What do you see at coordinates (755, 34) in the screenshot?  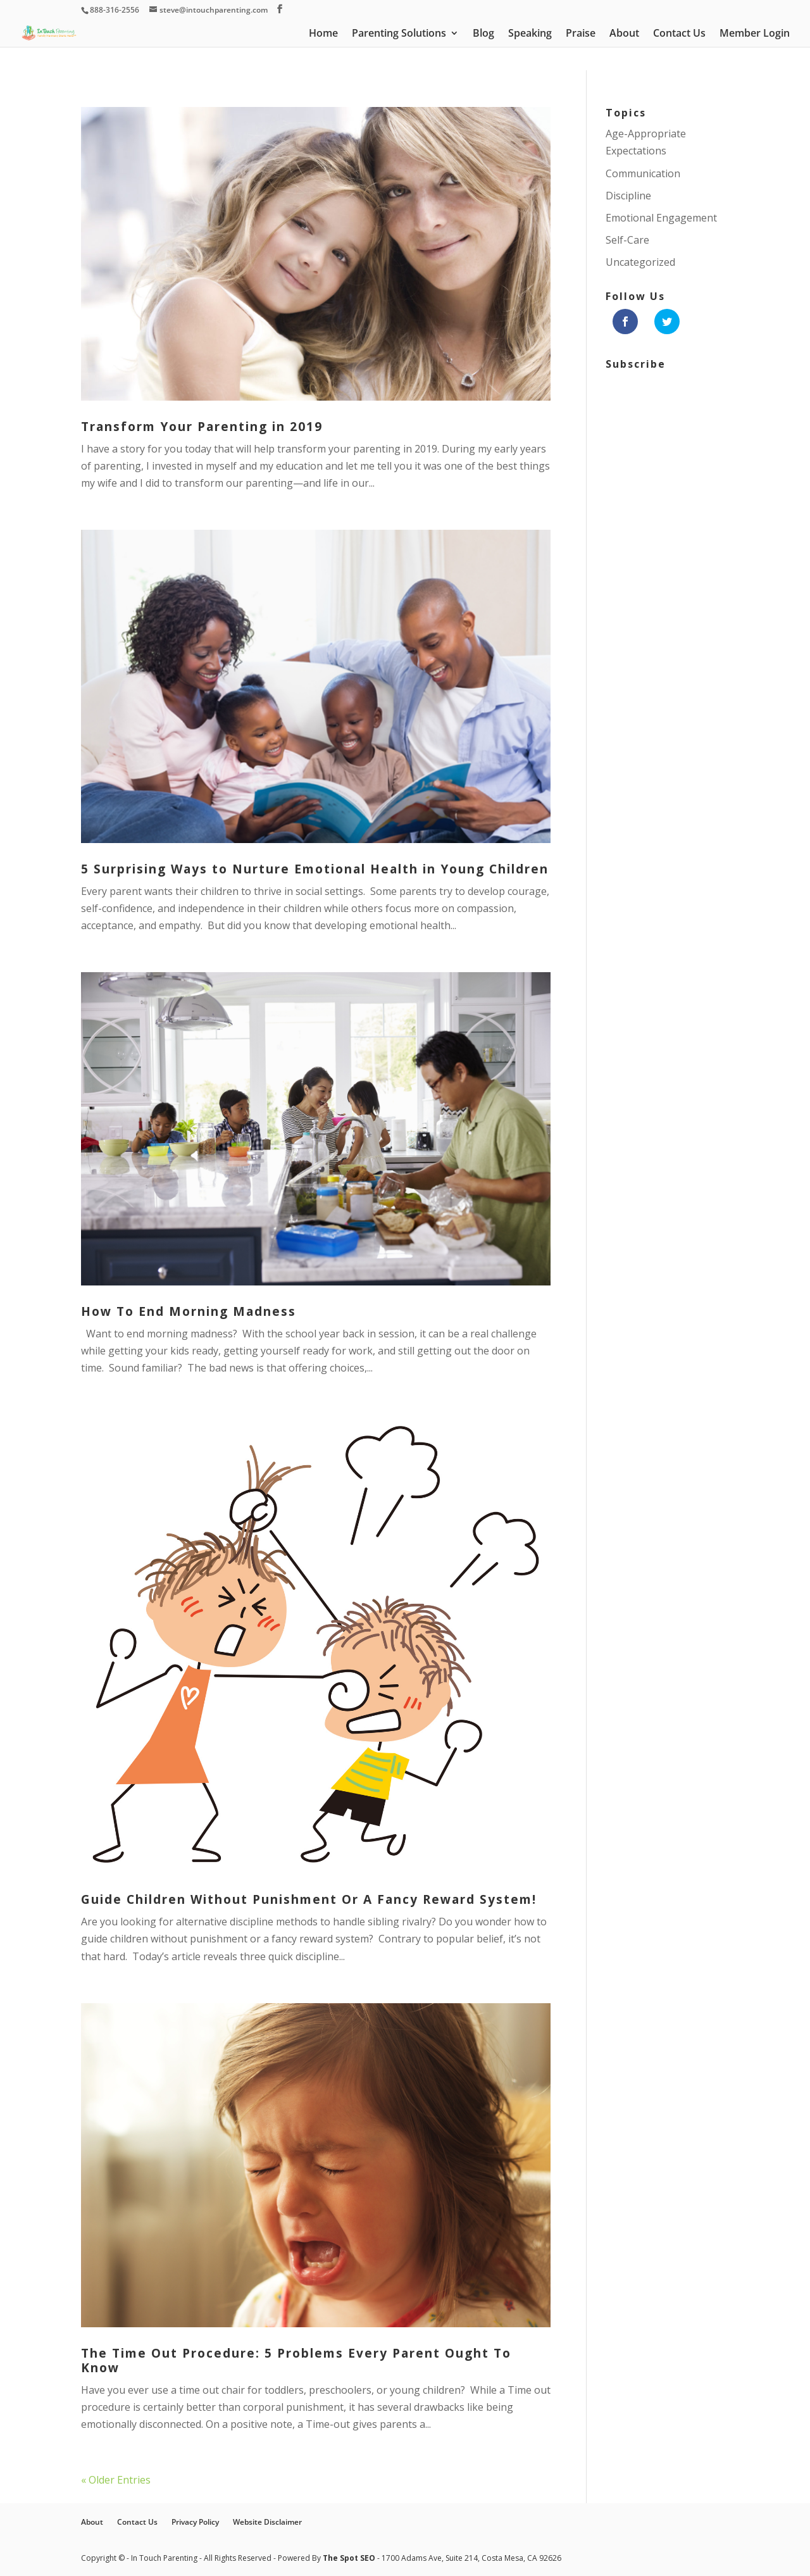 I see `Member Login` at bounding box center [755, 34].